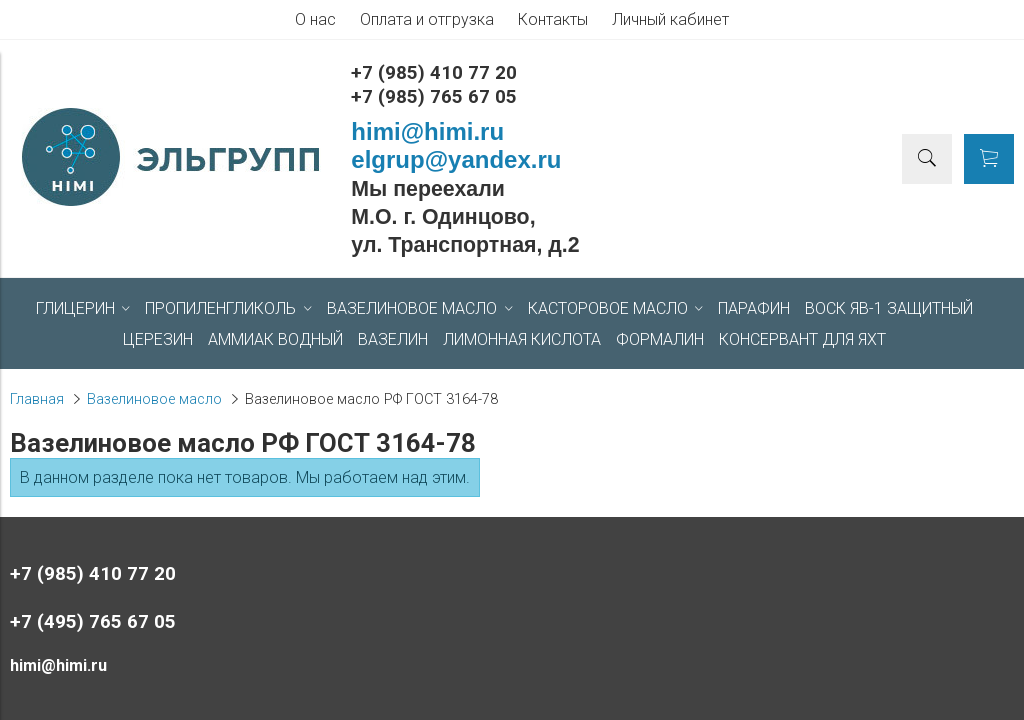 Image resolution: width=1024 pixels, height=720 pixels. What do you see at coordinates (37, 399) in the screenshot?
I see `Главная` at bounding box center [37, 399].